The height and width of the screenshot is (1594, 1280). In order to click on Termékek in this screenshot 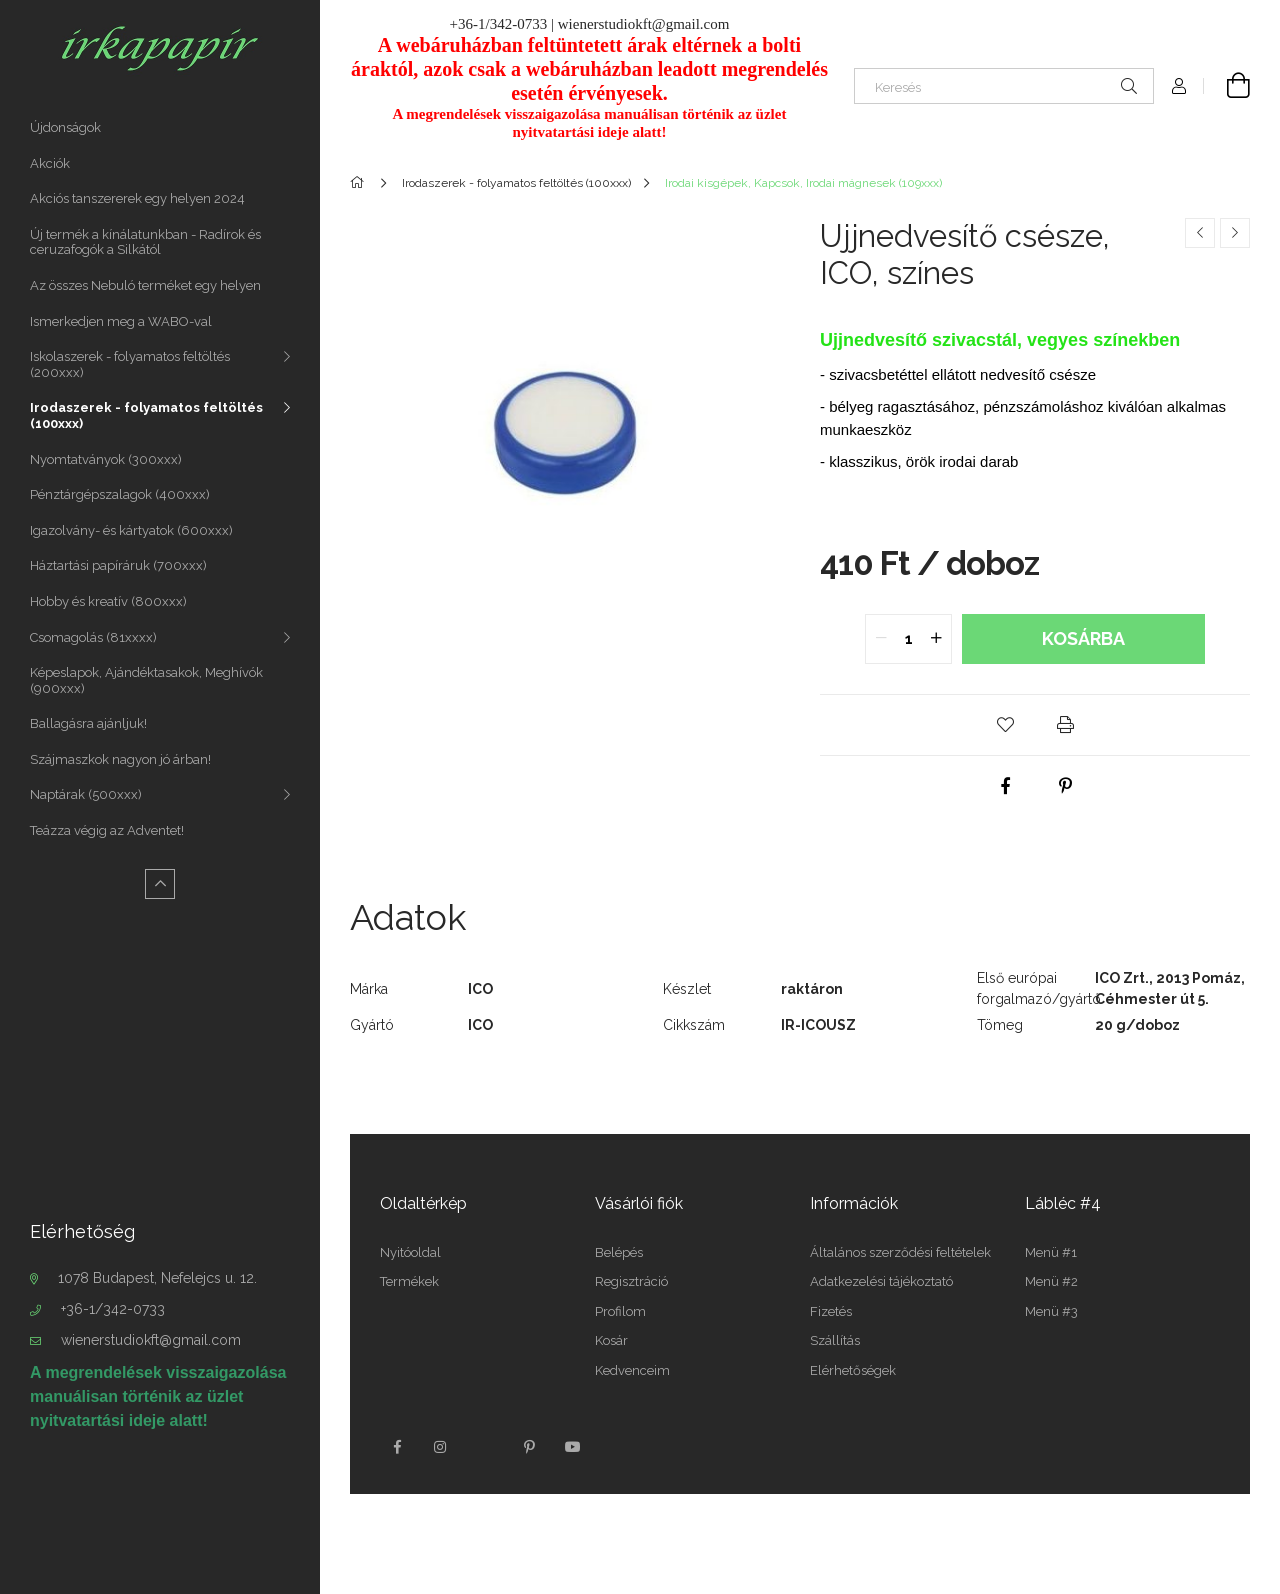, I will do `click(409, 1281)`.